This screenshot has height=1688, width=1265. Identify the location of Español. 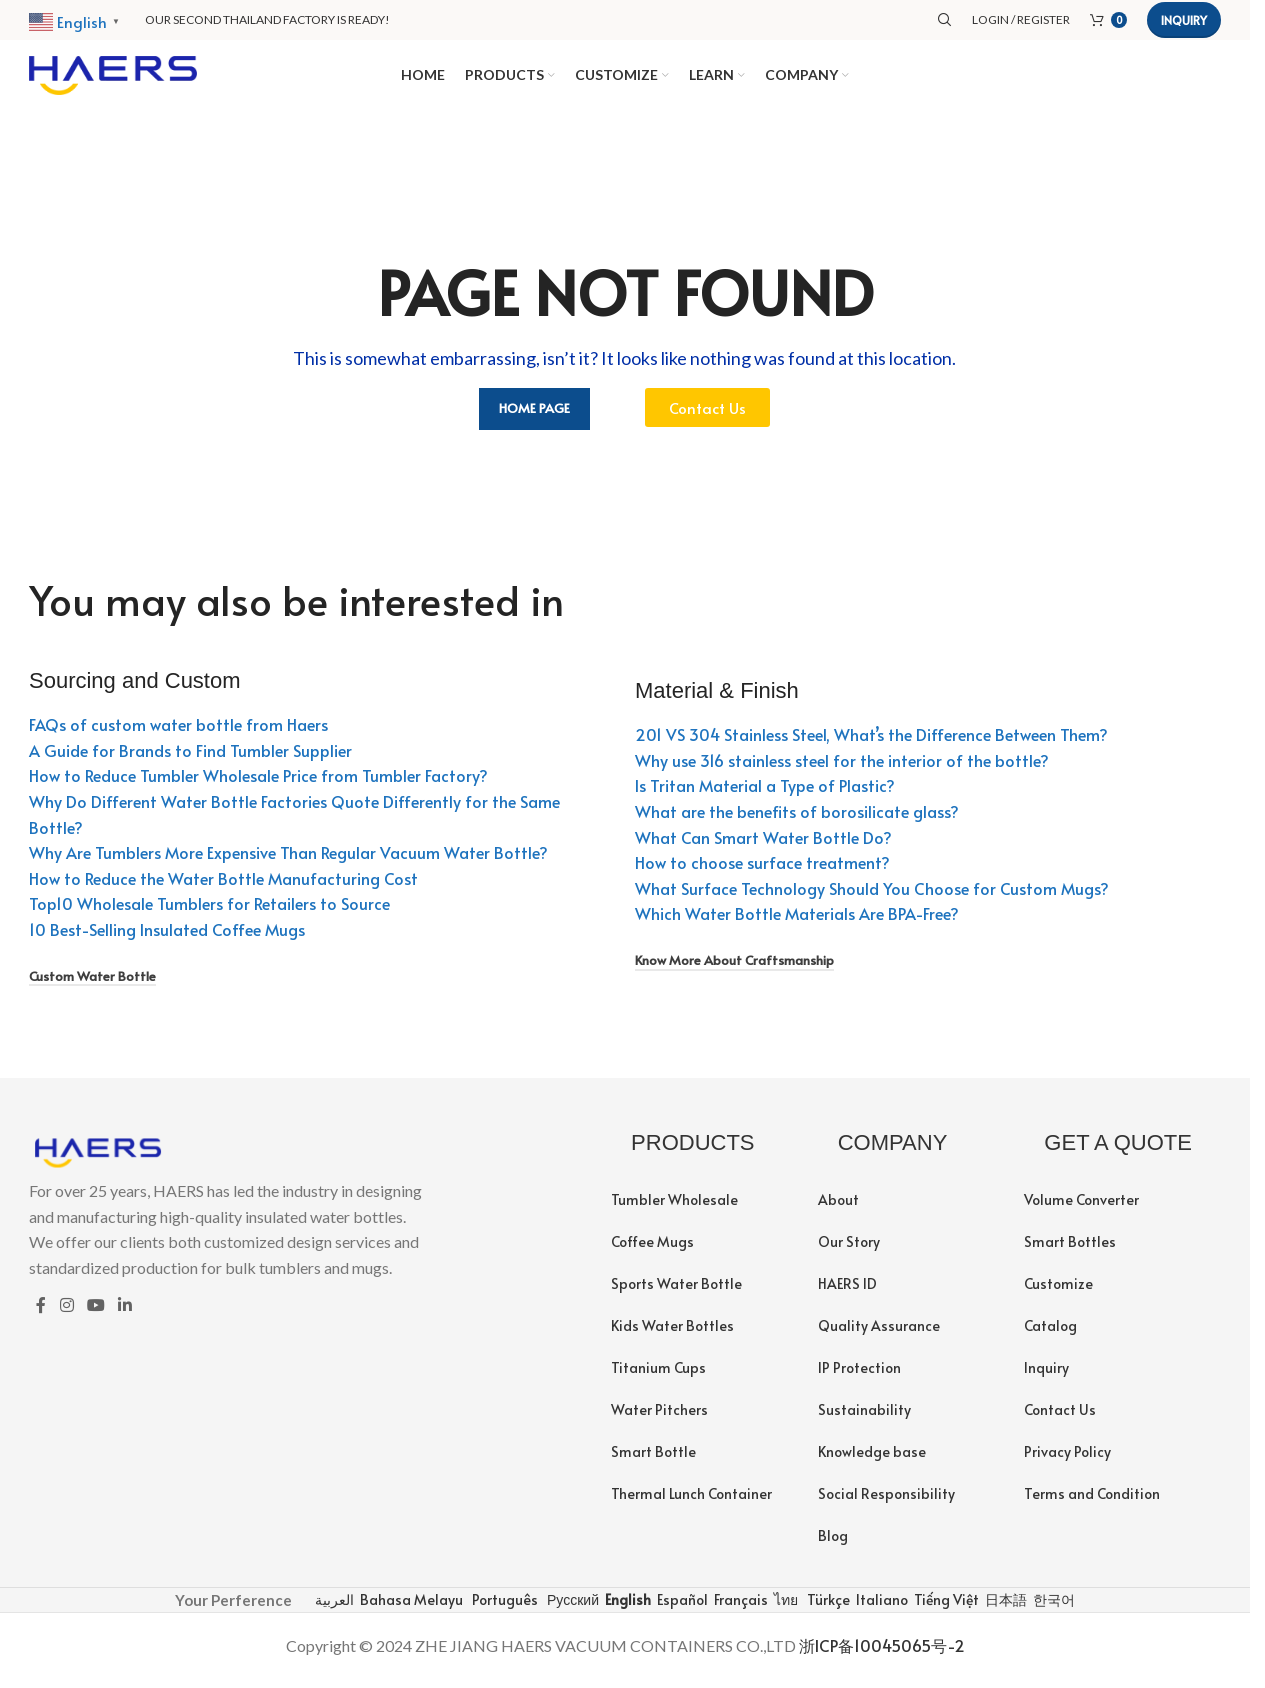
(681, 1608).